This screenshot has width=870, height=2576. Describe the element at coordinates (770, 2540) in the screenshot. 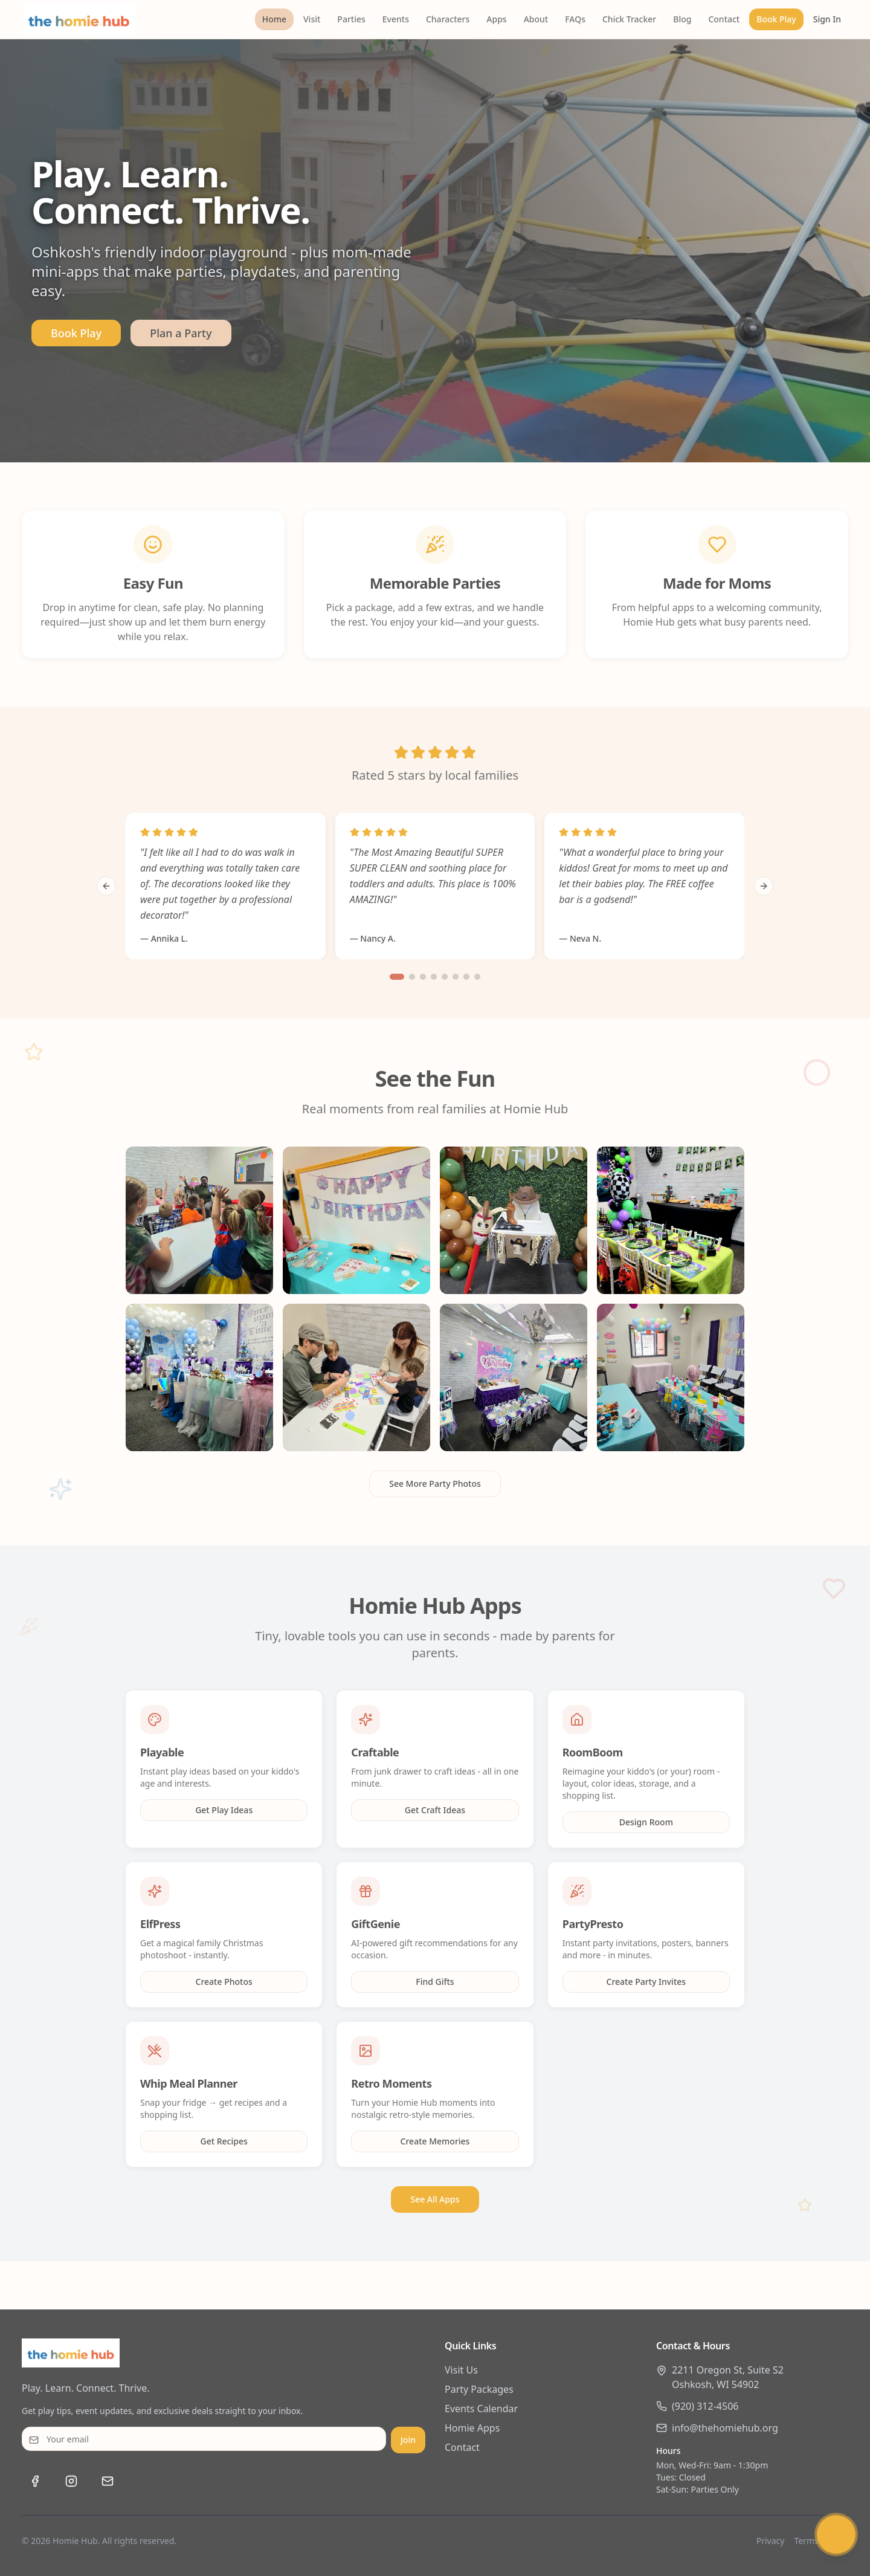

I see `Privacy` at that location.